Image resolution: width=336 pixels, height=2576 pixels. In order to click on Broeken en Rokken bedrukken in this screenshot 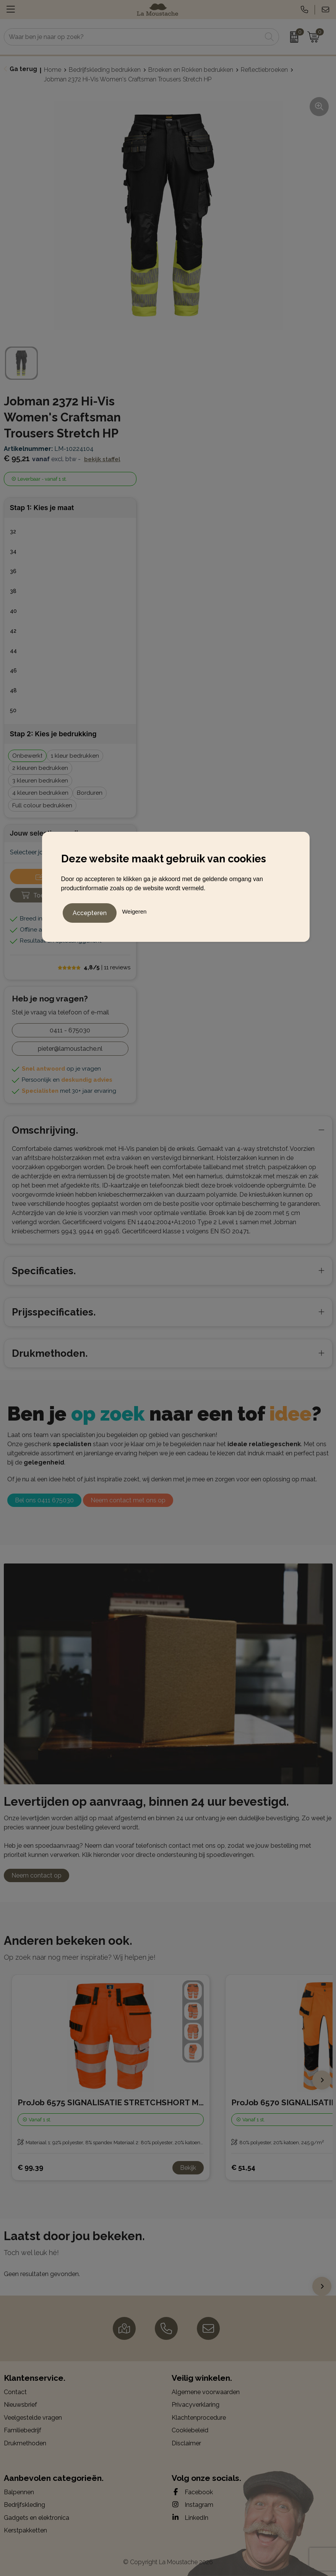, I will do `click(190, 69)`.